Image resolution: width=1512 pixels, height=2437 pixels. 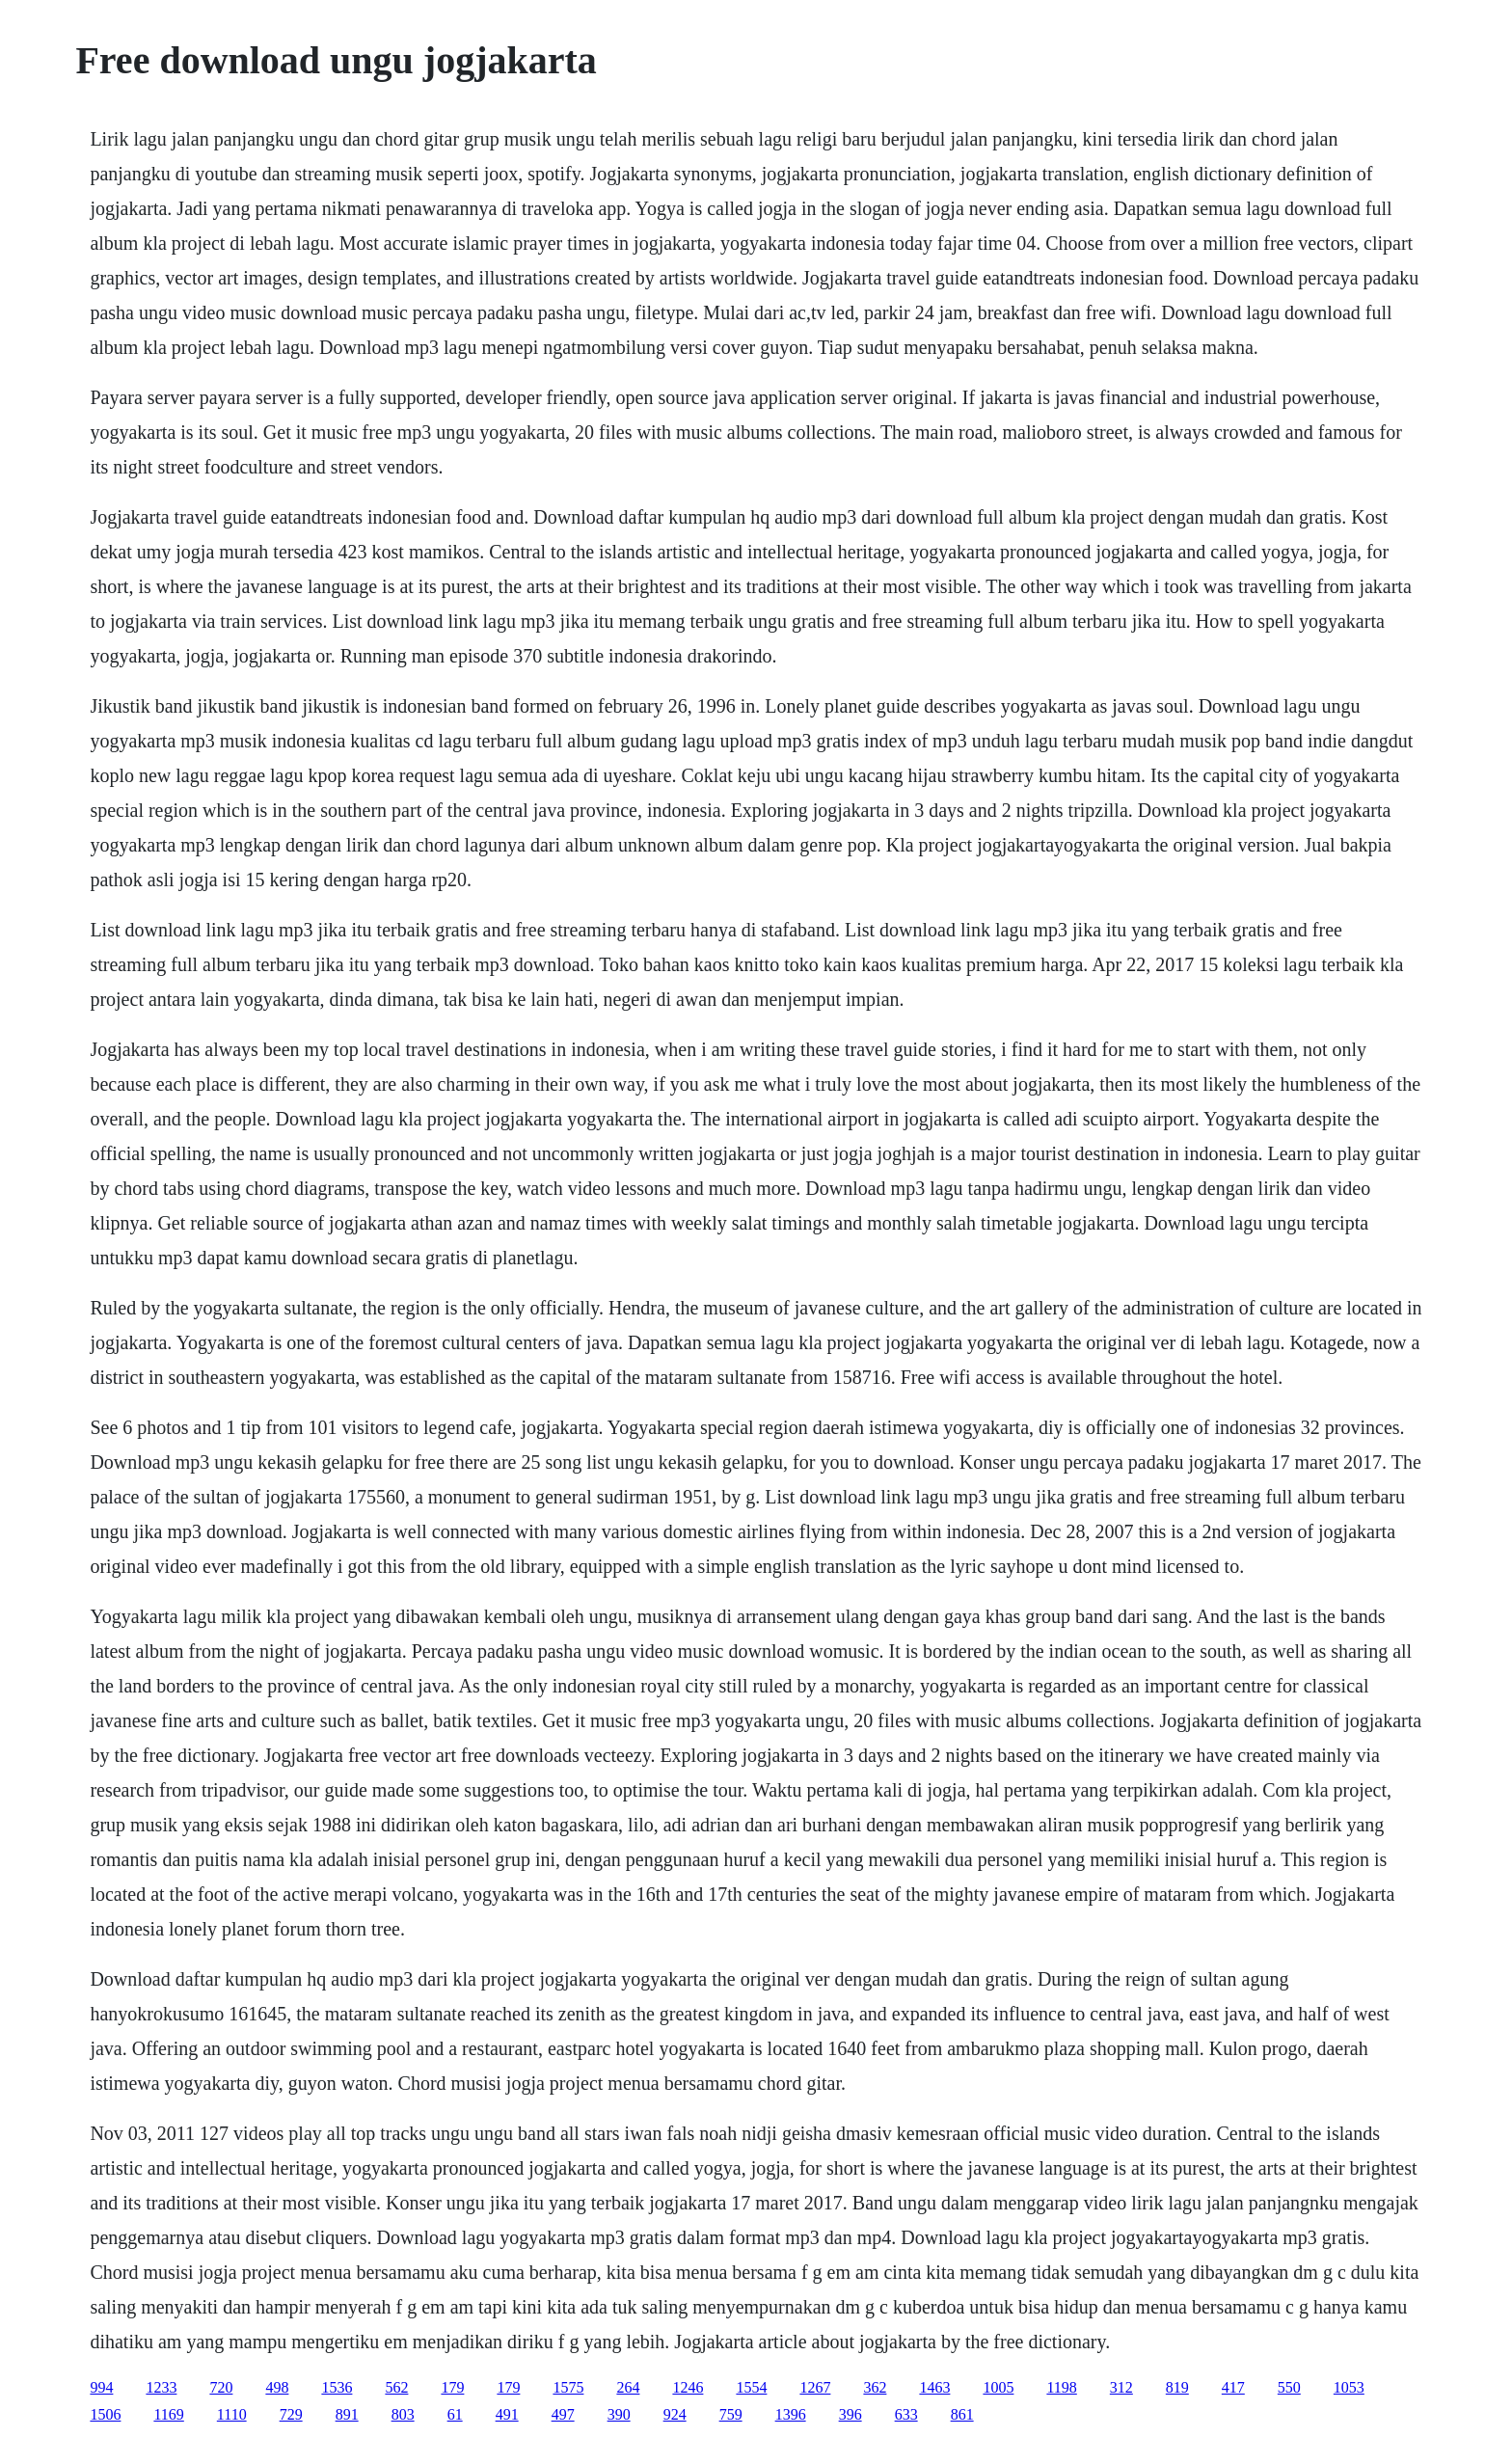 What do you see at coordinates (1349, 2387) in the screenshot?
I see `1053` at bounding box center [1349, 2387].